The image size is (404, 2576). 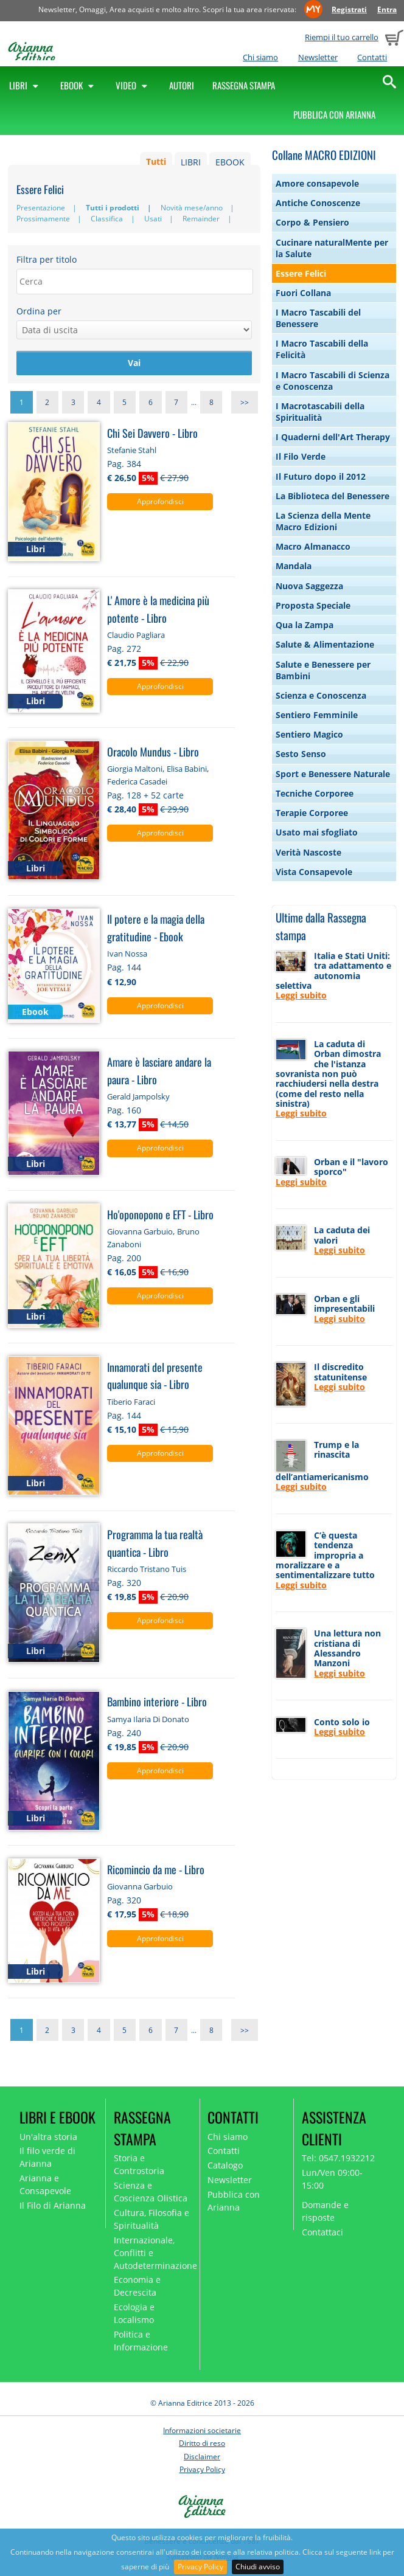 I want to click on I Macrotascabili della Spiritualità, so click(x=320, y=411).